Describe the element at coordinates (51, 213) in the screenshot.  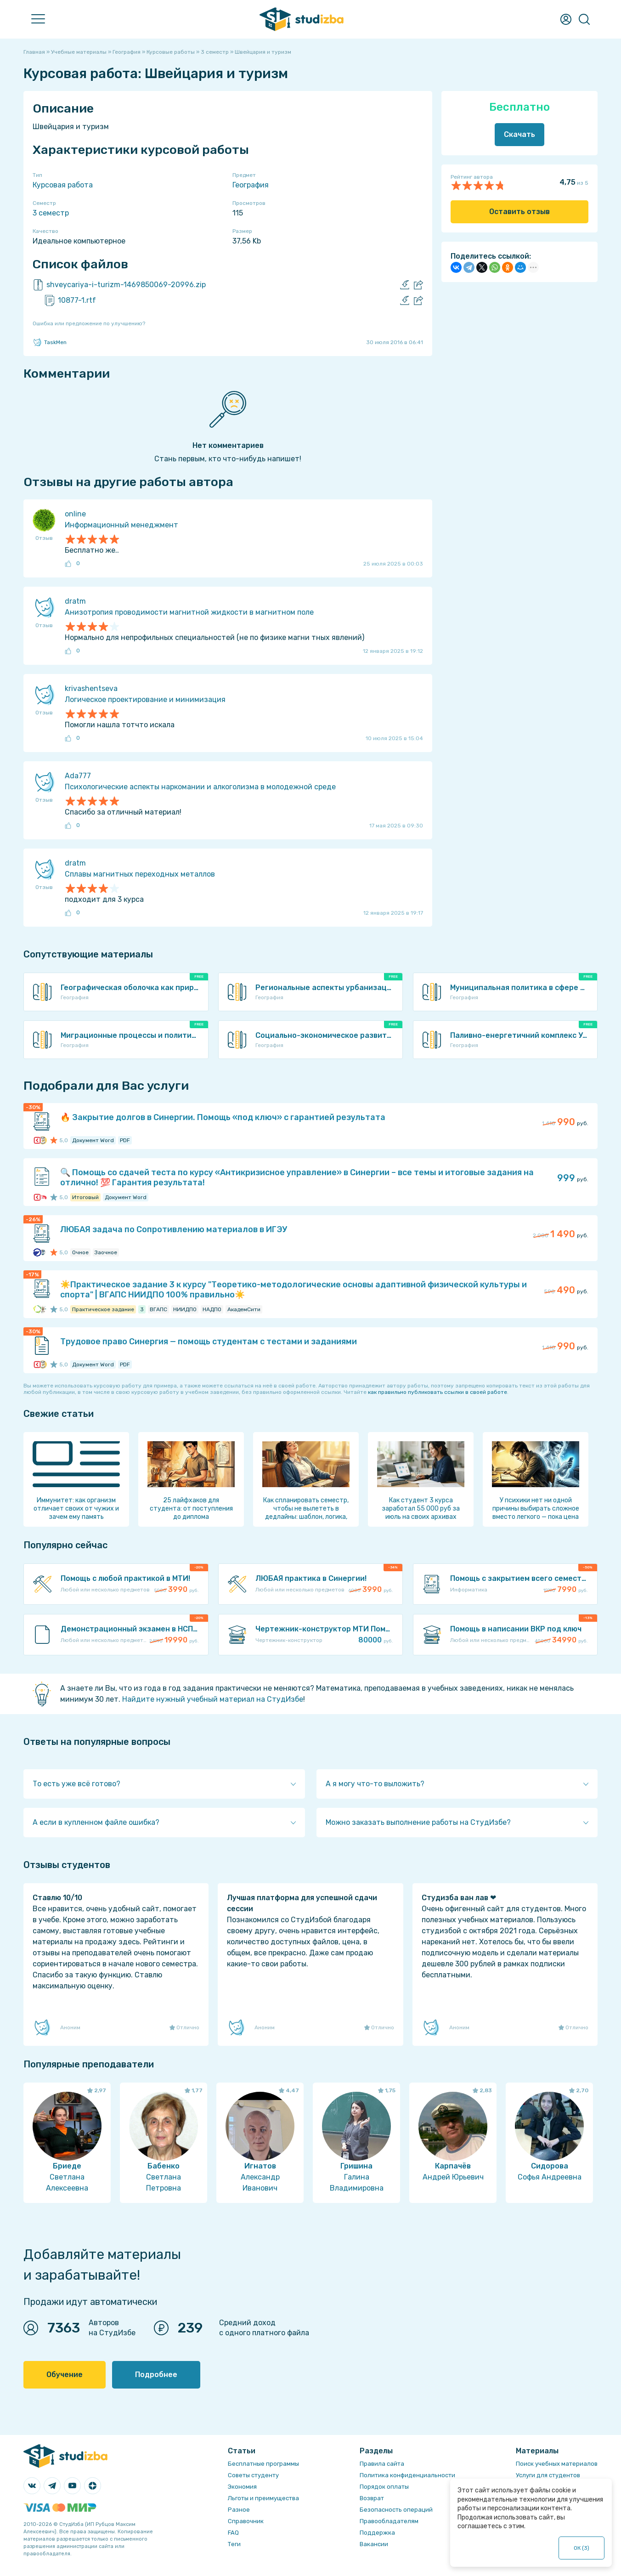
I see `3 семестр` at that location.